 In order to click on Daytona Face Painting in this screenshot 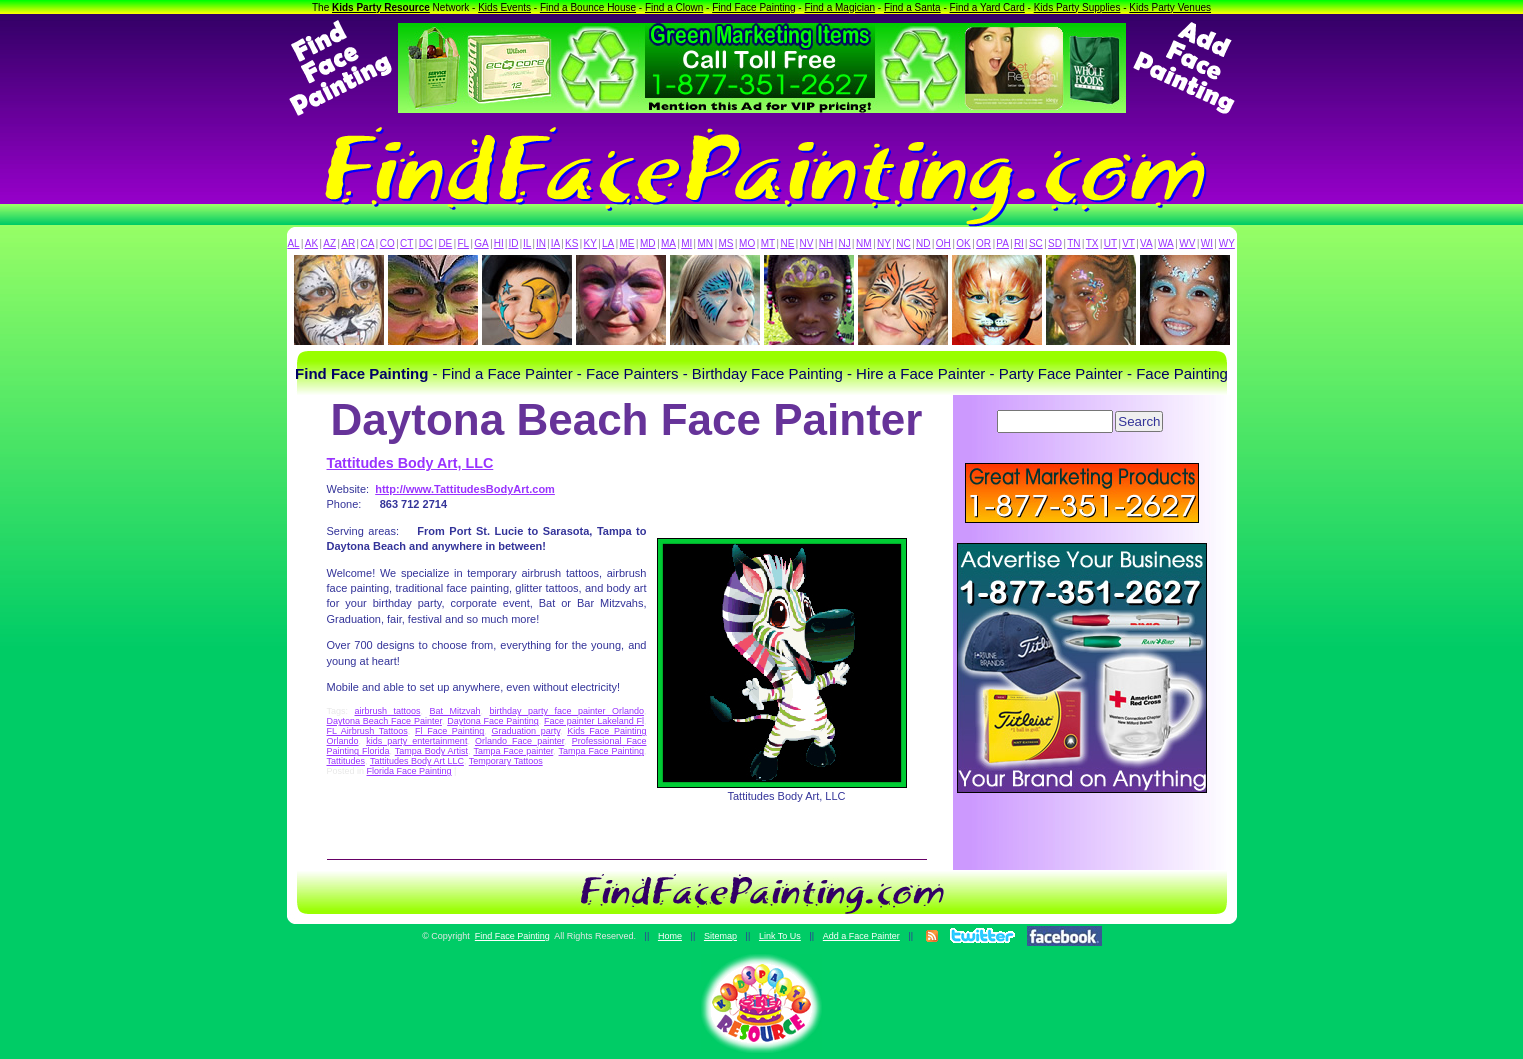, I will do `click(493, 721)`.